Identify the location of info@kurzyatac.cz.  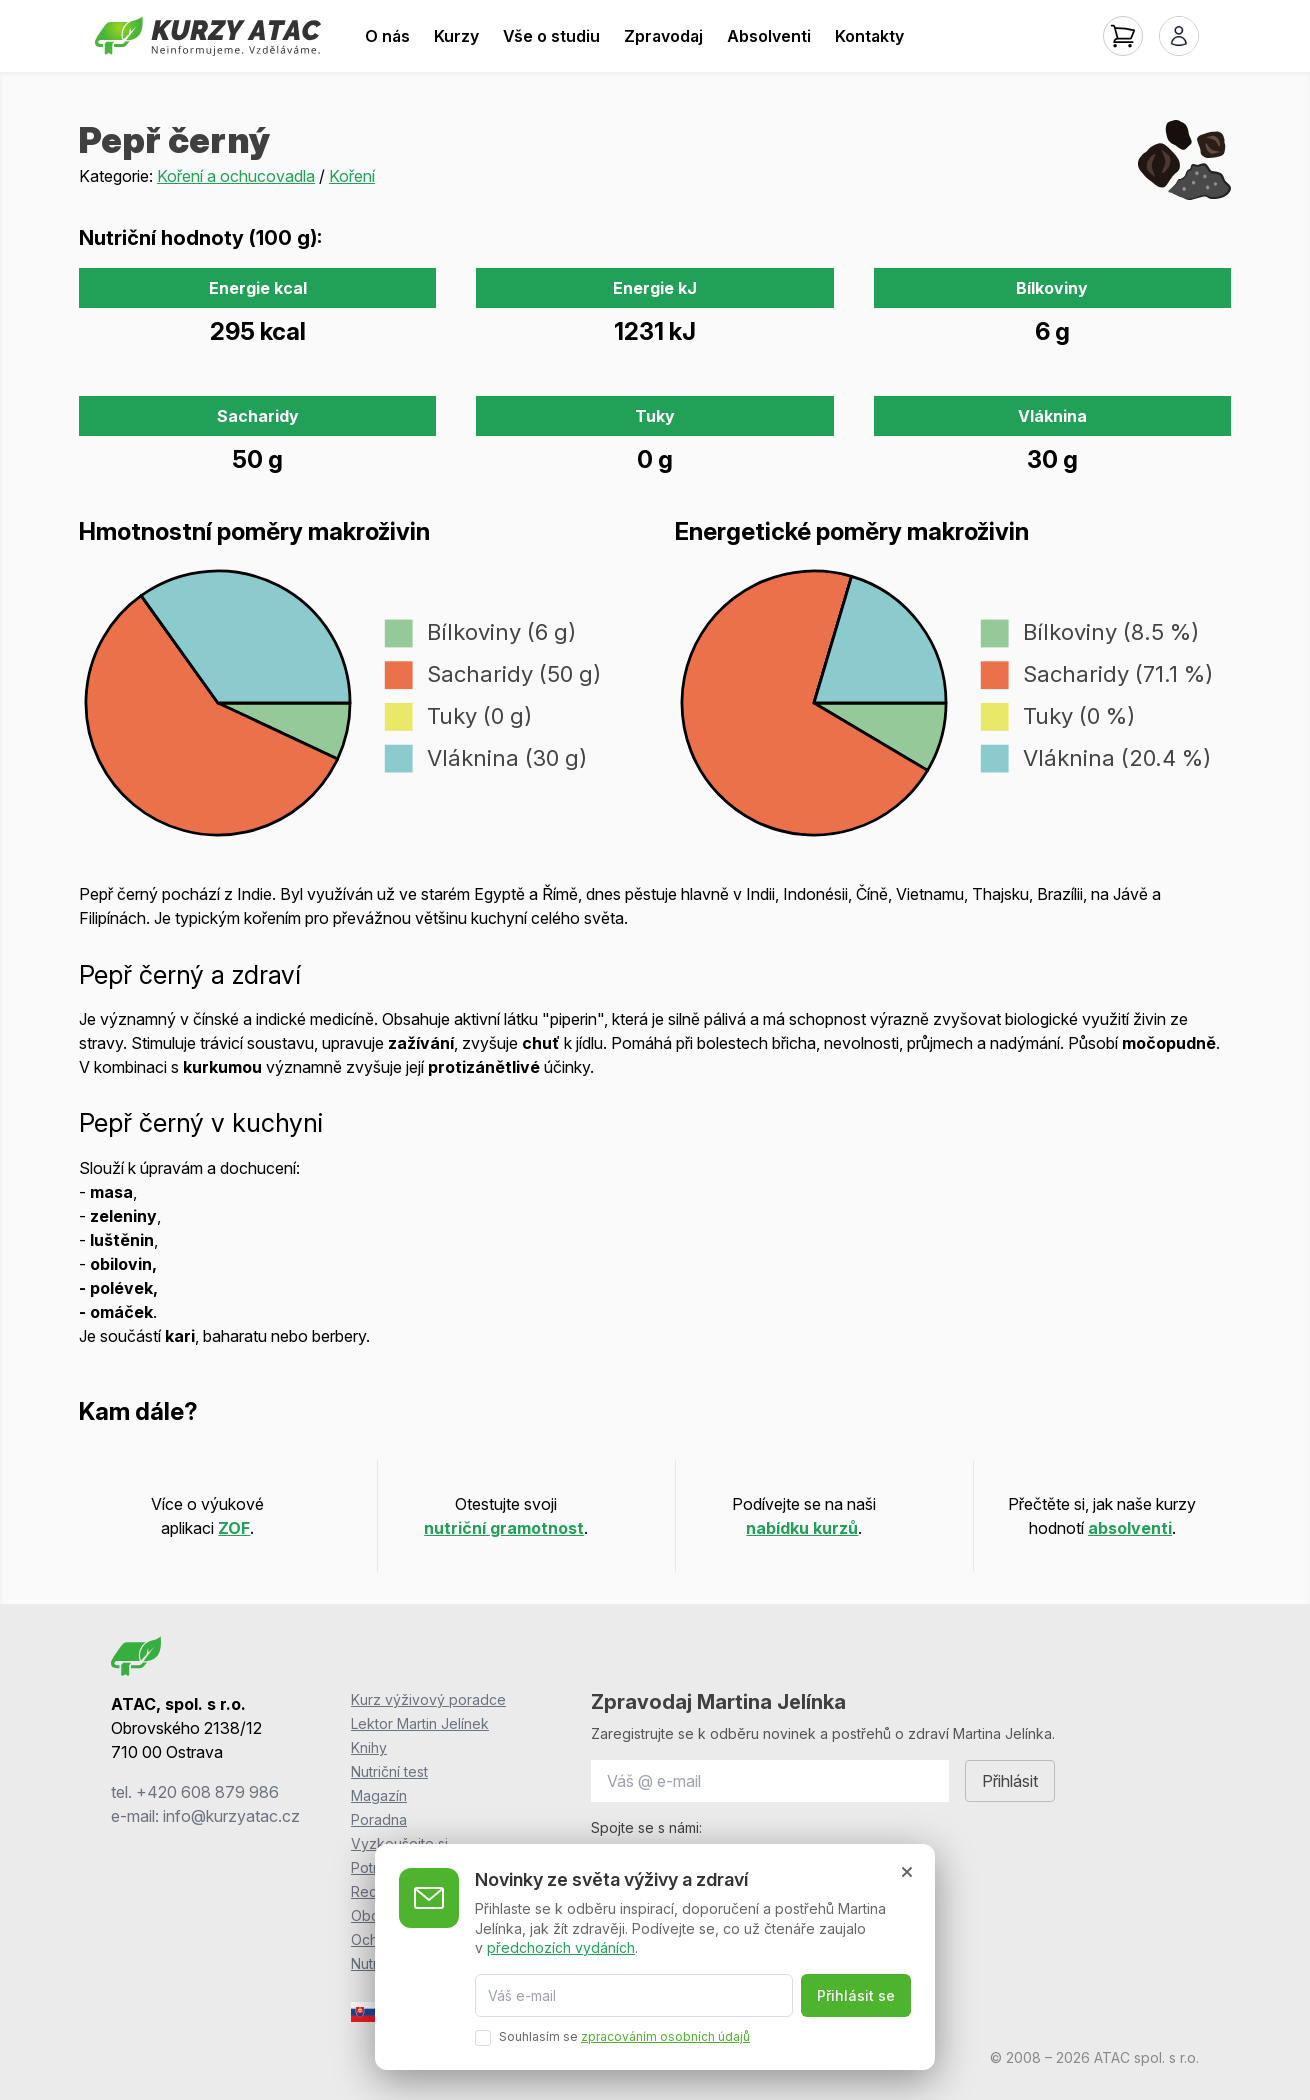
(231, 1816).